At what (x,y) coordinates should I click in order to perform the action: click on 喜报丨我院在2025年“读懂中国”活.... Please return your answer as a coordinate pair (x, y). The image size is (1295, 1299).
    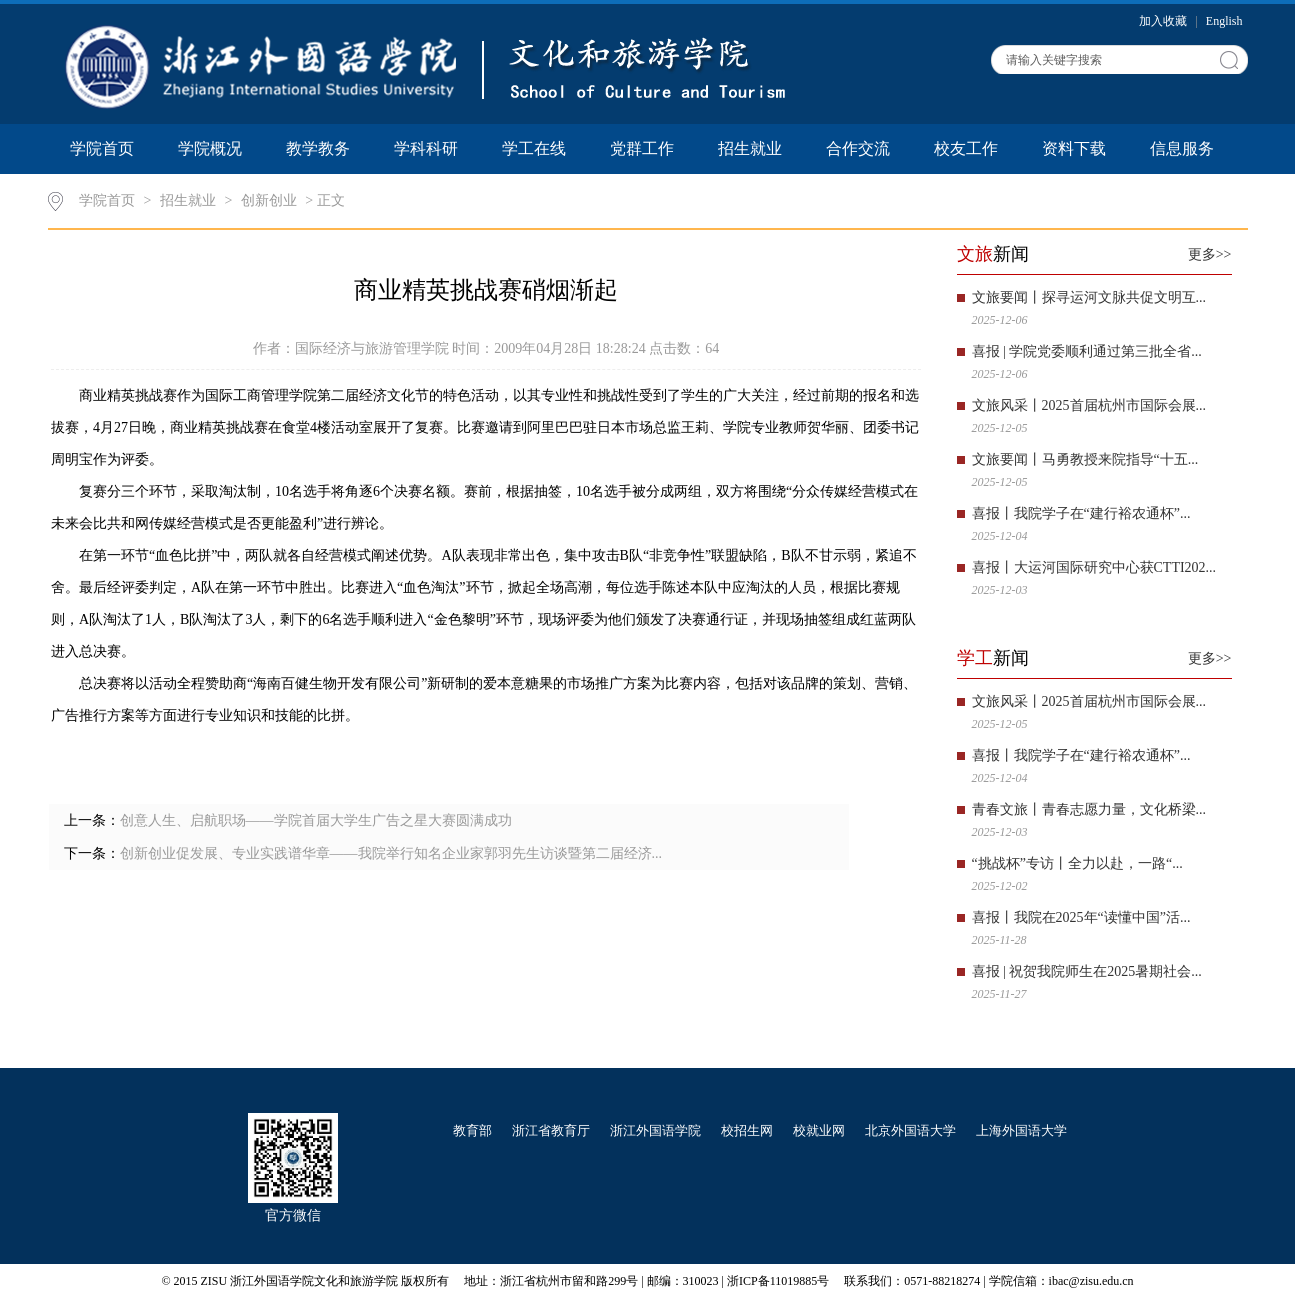
    Looking at the image, I should click on (1081, 917).